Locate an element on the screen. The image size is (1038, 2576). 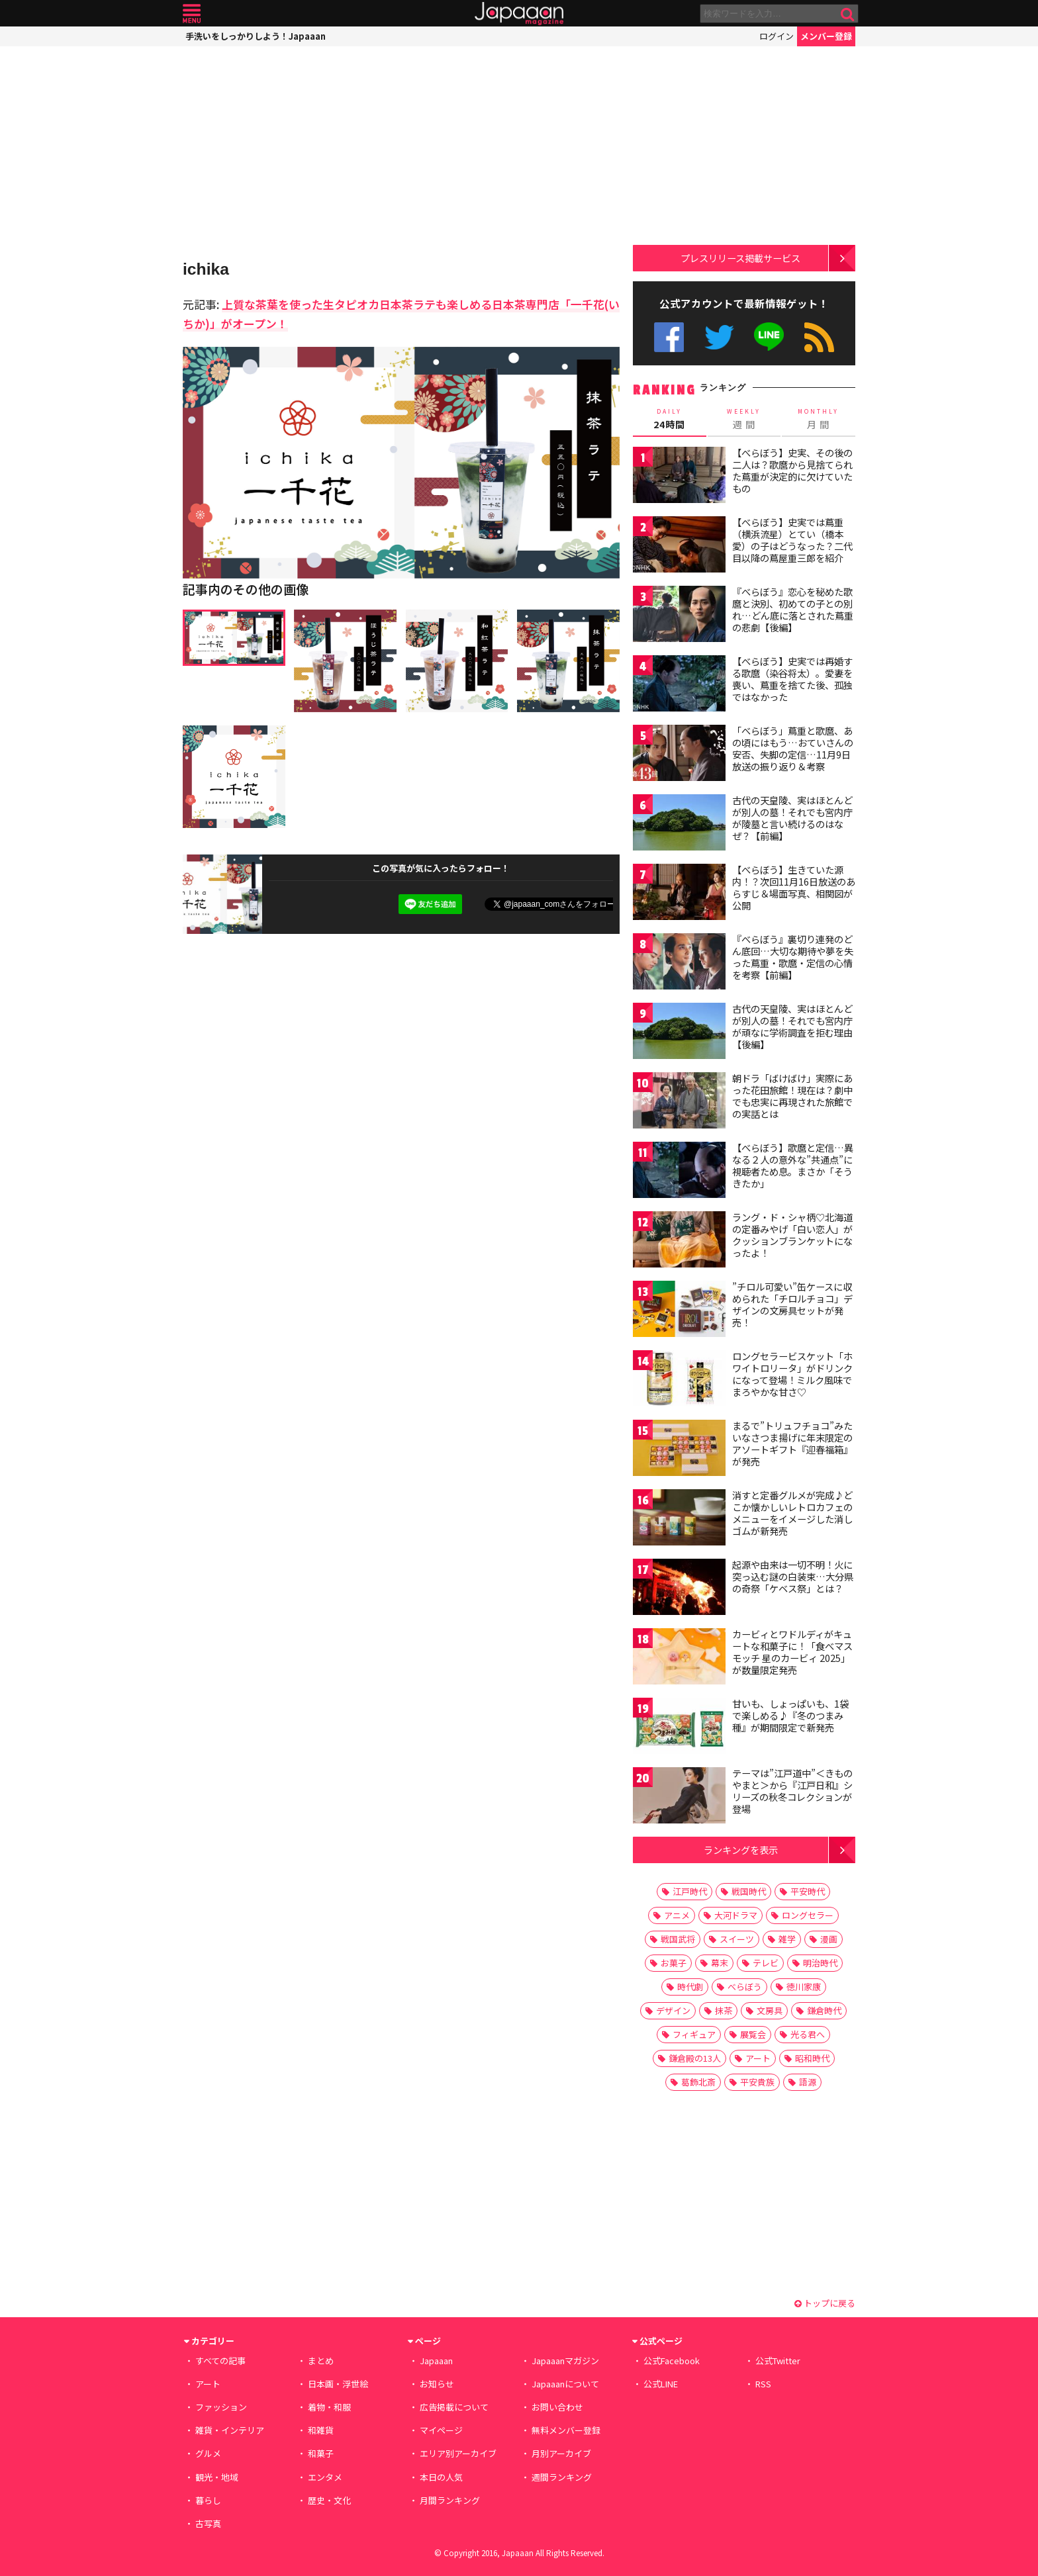
スイーツ is located at coordinates (737, 1939).